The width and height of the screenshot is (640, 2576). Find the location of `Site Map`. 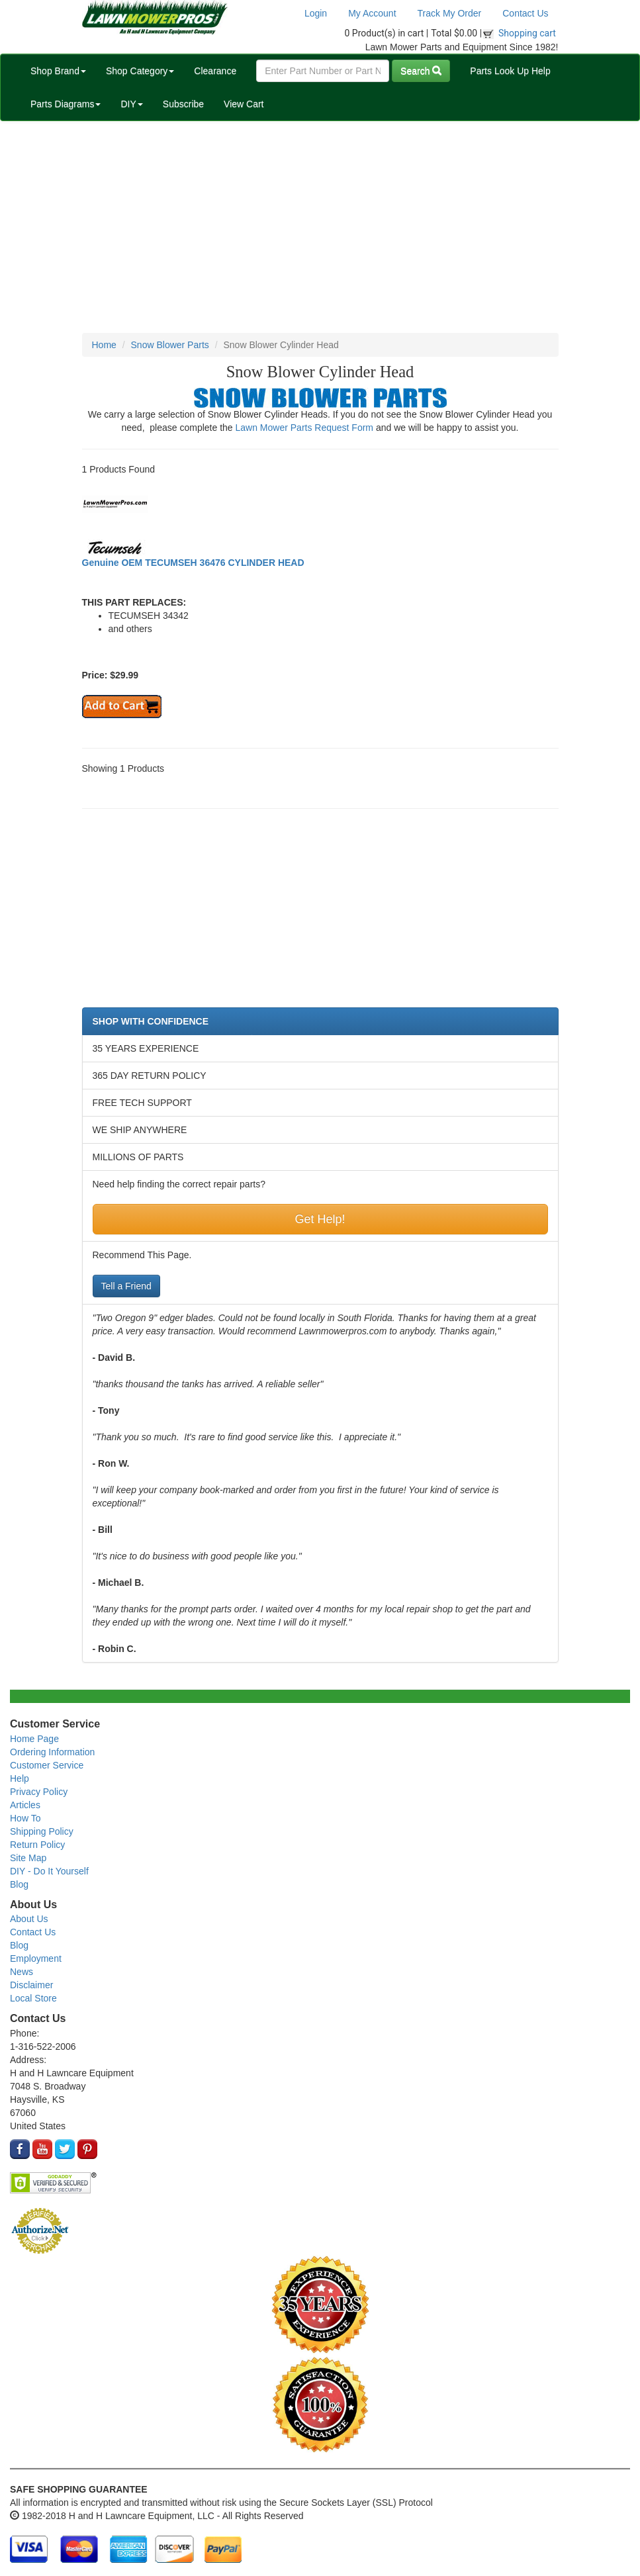

Site Map is located at coordinates (28, 1858).